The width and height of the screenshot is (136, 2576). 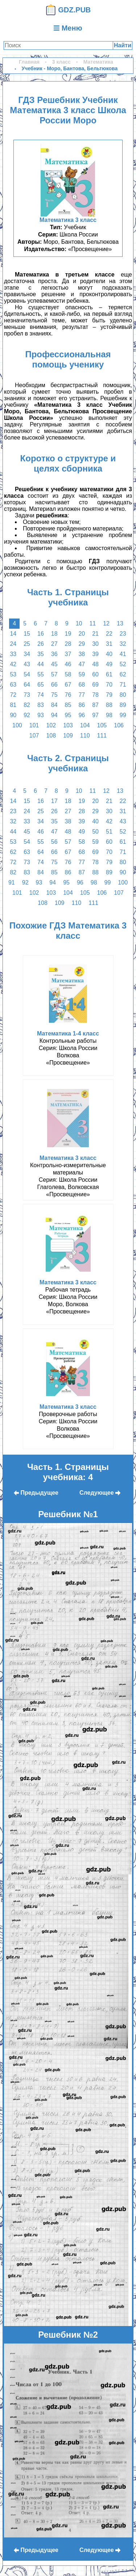 I want to click on 57, so click(x=54, y=674).